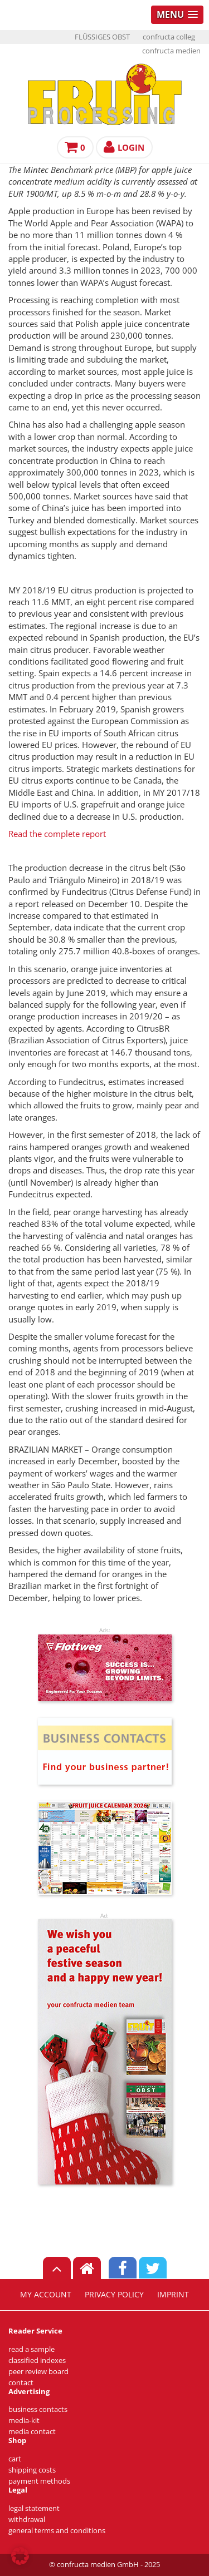 This screenshot has height=2576, width=209. Describe the element at coordinates (169, 37) in the screenshot. I see `confructa colleg` at that location.